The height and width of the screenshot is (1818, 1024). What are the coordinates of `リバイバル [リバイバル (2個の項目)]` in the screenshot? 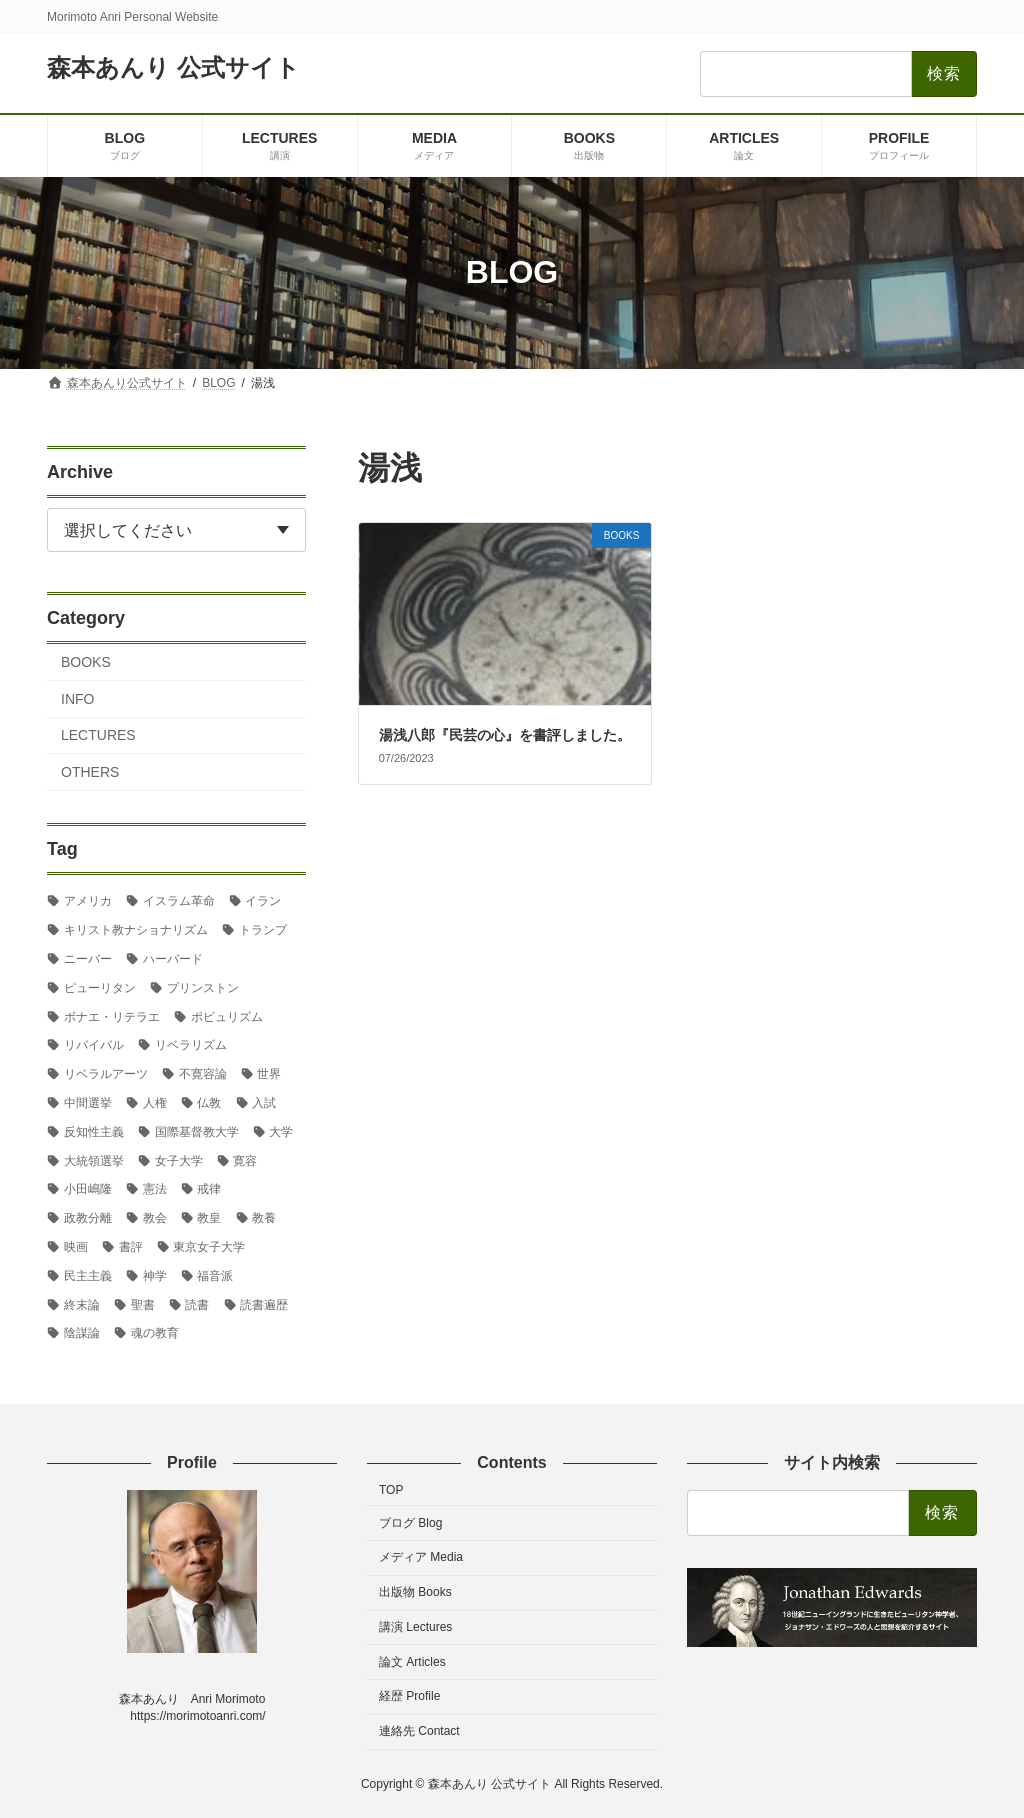 It's located at (94, 1045).